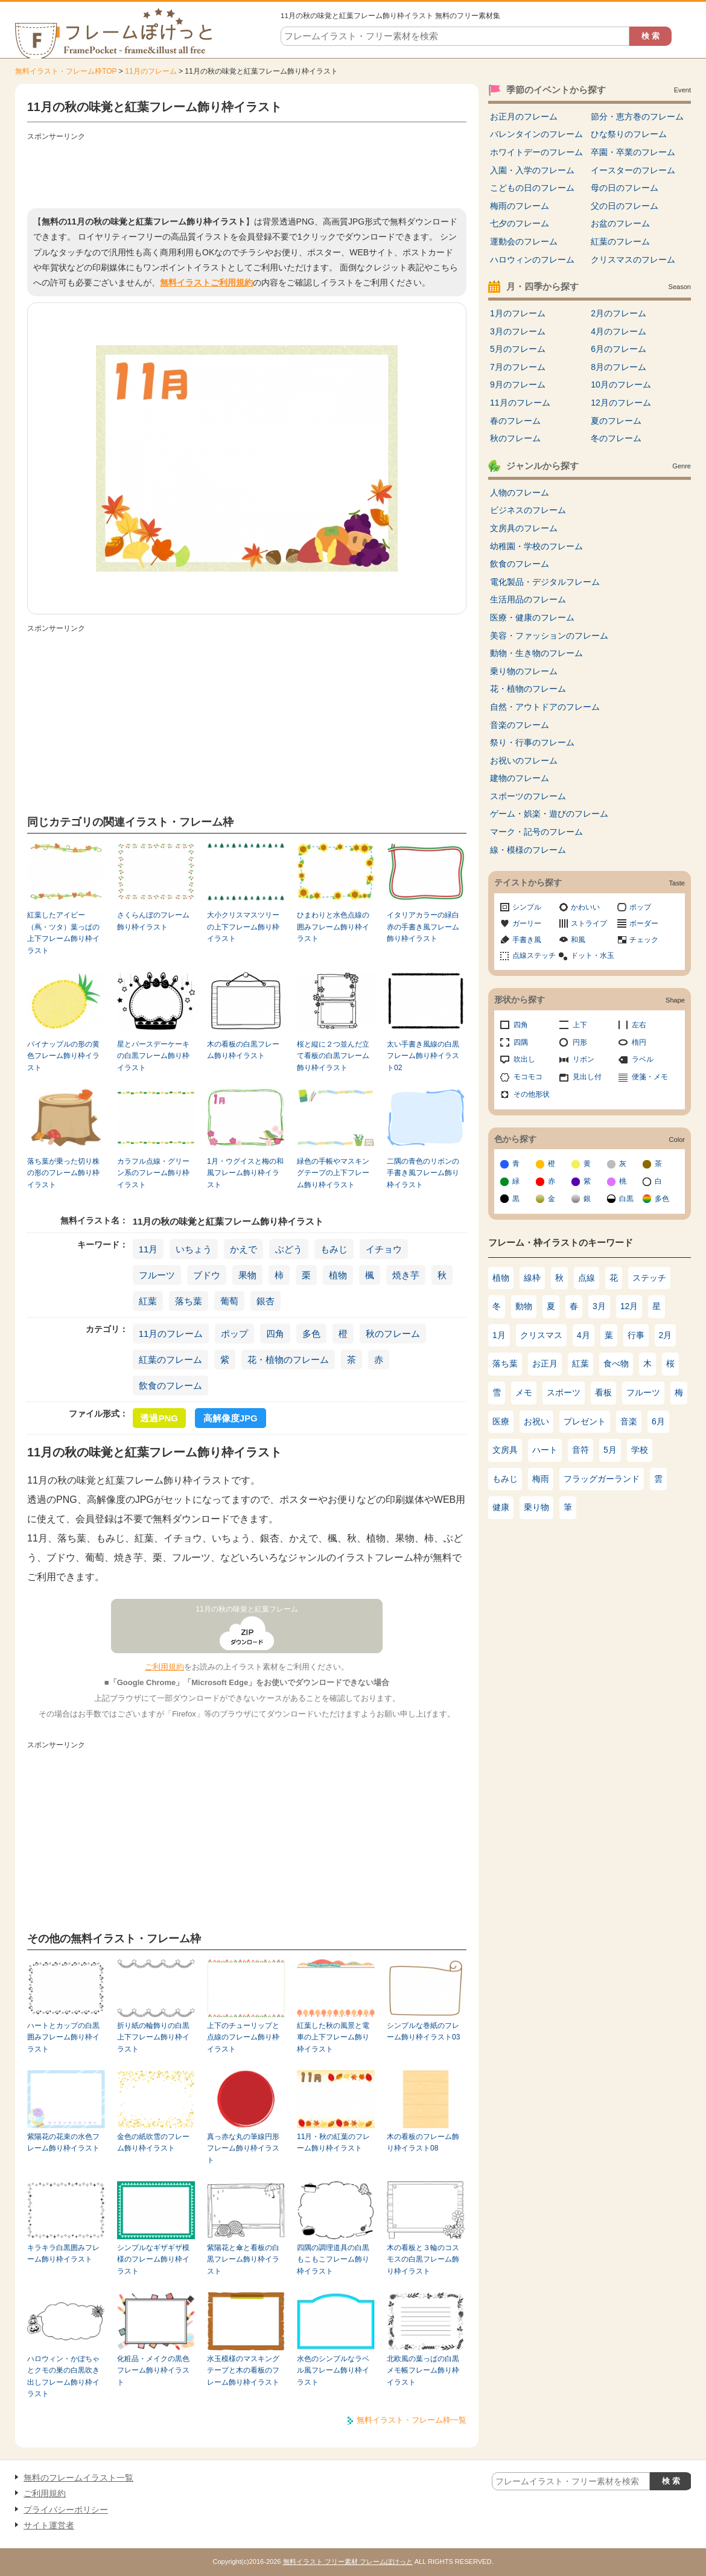  What do you see at coordinates (188, 1301) in the screenshot?
I see `落ち葉` at bounding box center [188, 1301].